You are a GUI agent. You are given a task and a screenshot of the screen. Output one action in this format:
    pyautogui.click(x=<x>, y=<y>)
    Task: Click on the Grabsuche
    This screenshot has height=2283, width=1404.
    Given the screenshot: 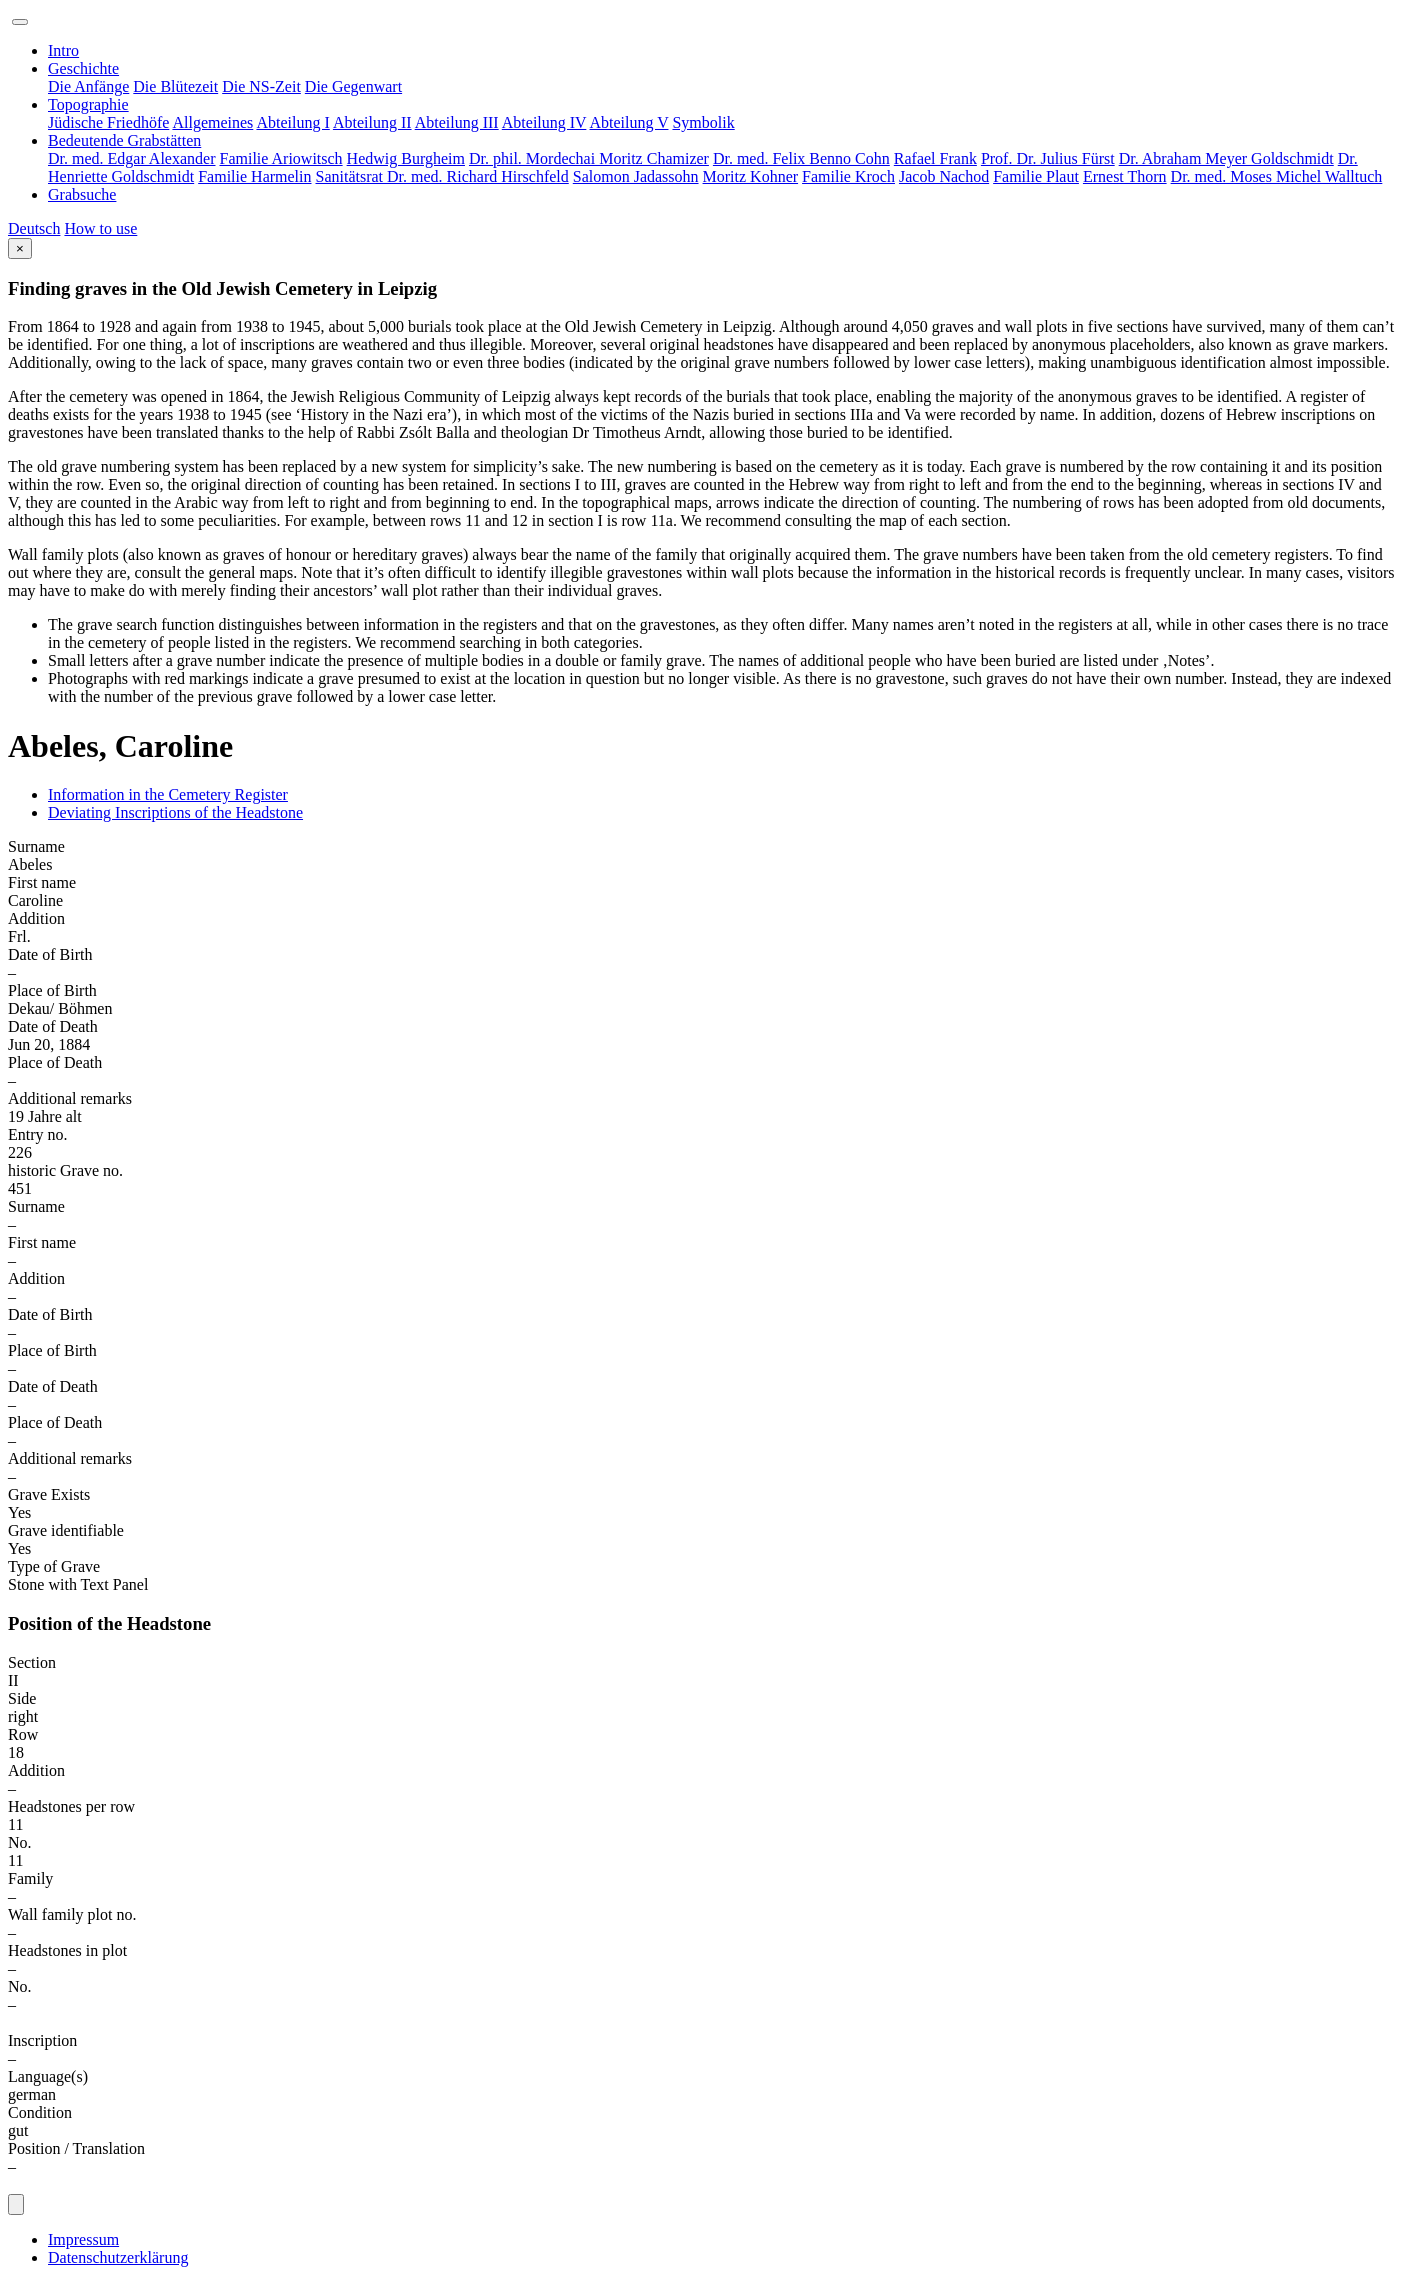 What is the action you would take?
    pyautogui.click(x=82, y=194)
    